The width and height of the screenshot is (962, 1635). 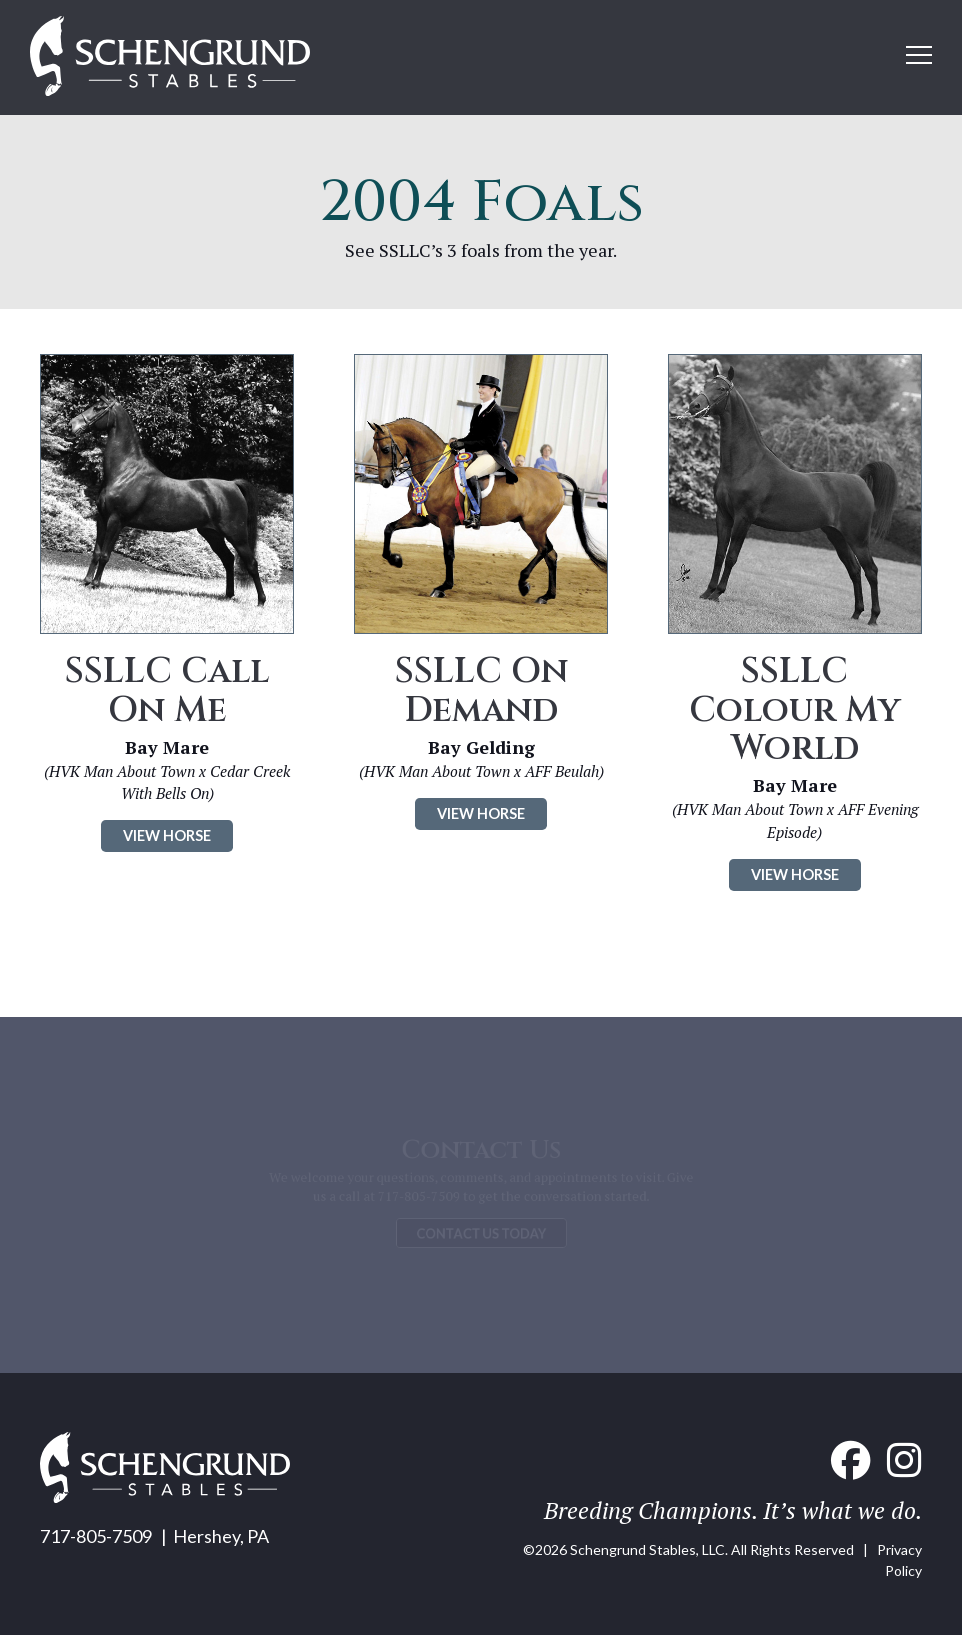 I want to click on [Open mobile menu], so click(x=919, y=55).